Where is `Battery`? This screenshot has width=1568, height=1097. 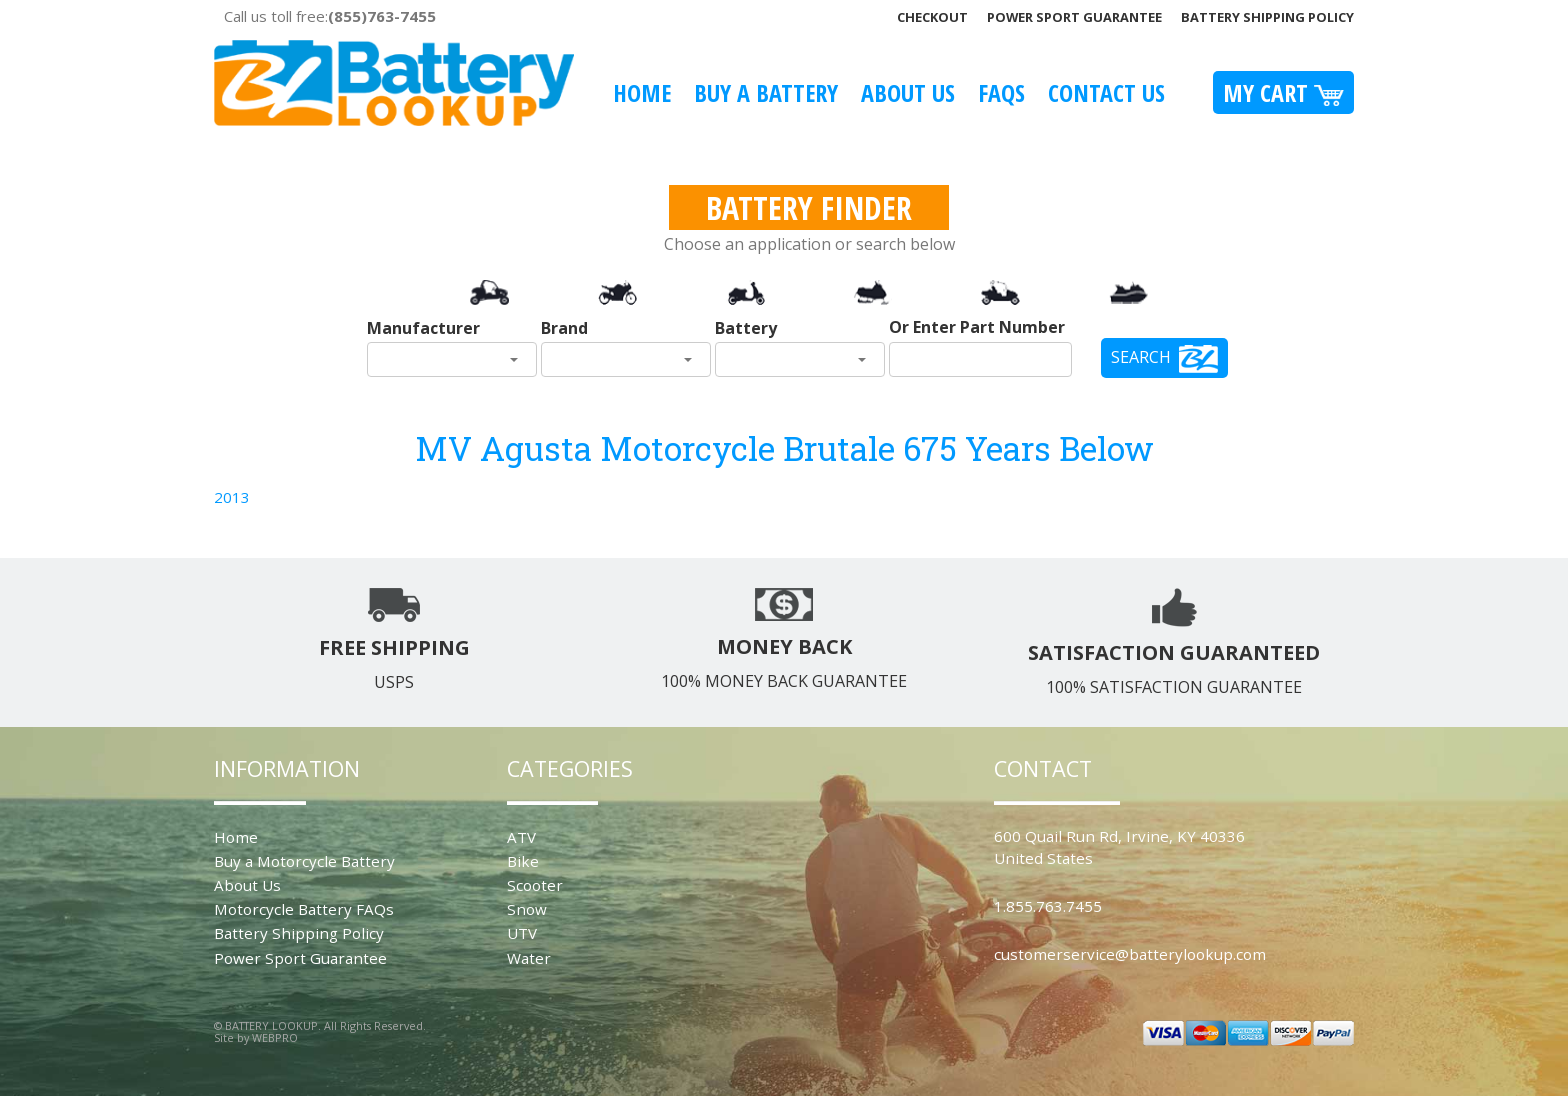
Battery is located at coordinates (746, 328).